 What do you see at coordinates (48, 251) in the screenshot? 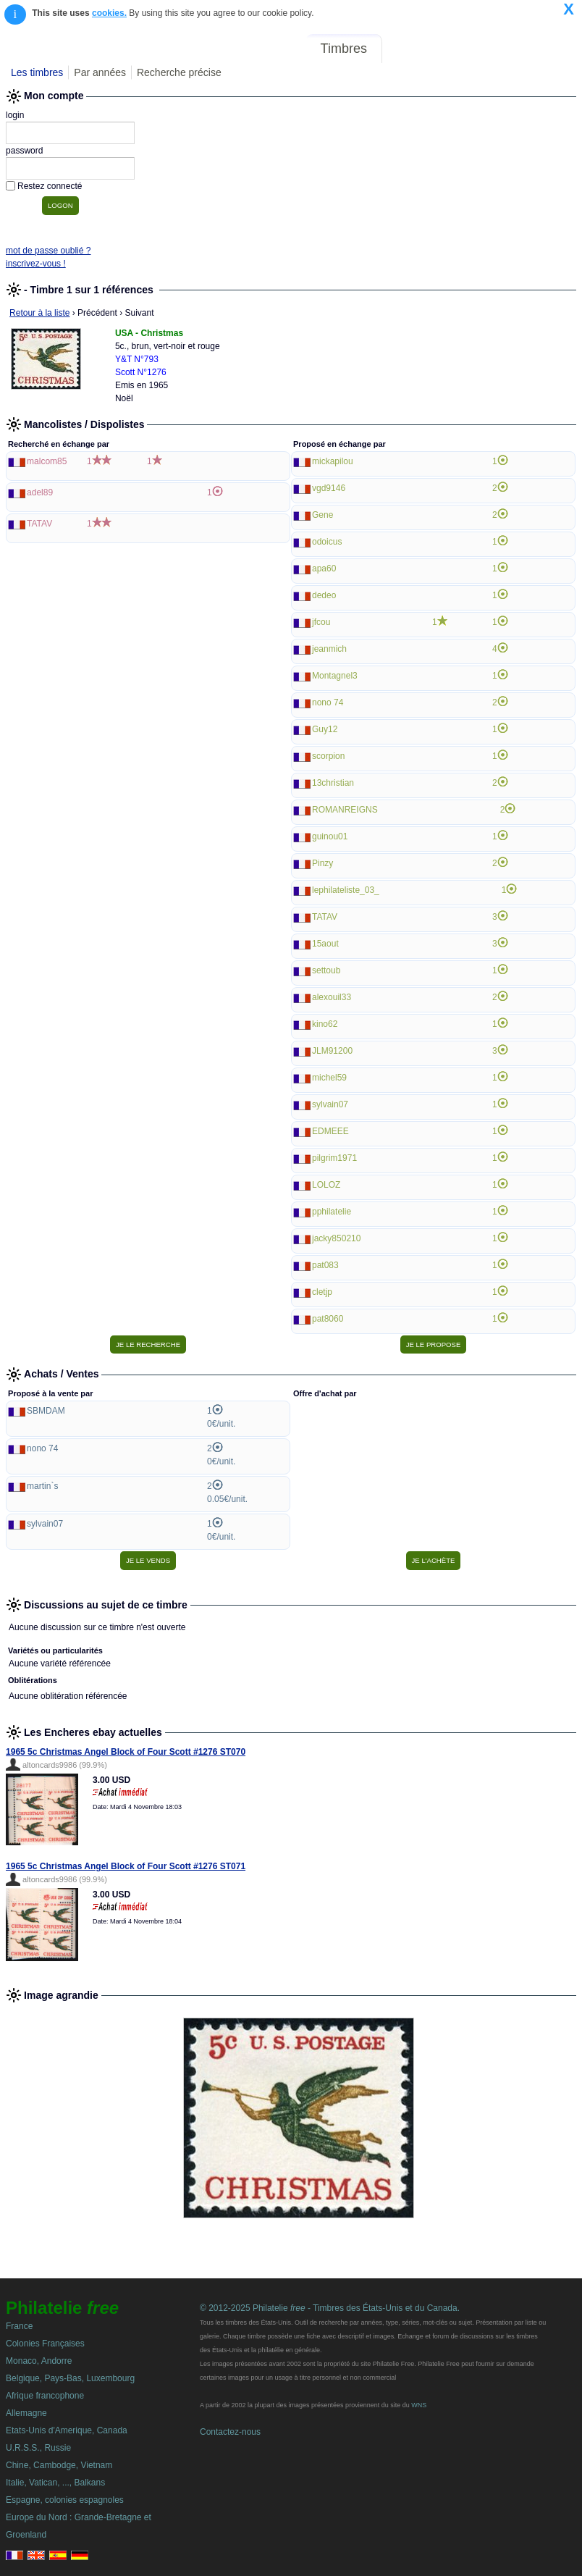
I see `mot de passe oublié ?` at bounding box center [48, 251].